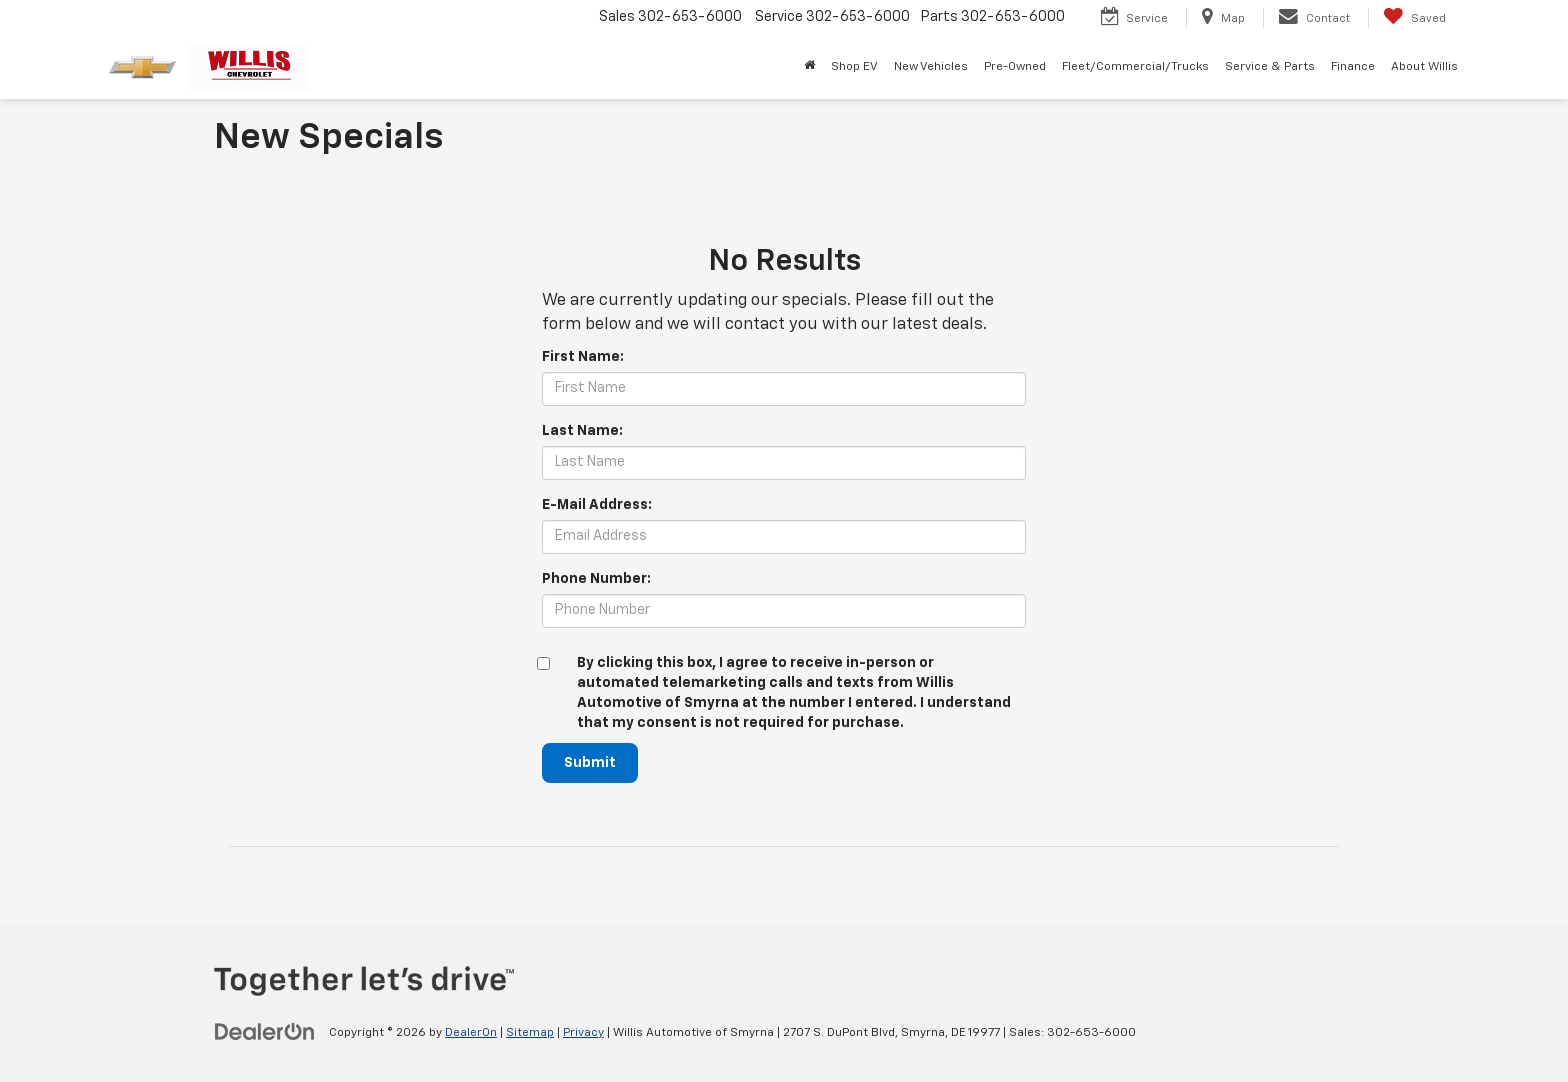 The width and height of the screenshot is (1568, 1082). What do you see at coordinates (596, 579) in the screenshot?
I see `Phone Number:` at bounding box center [596, 579].